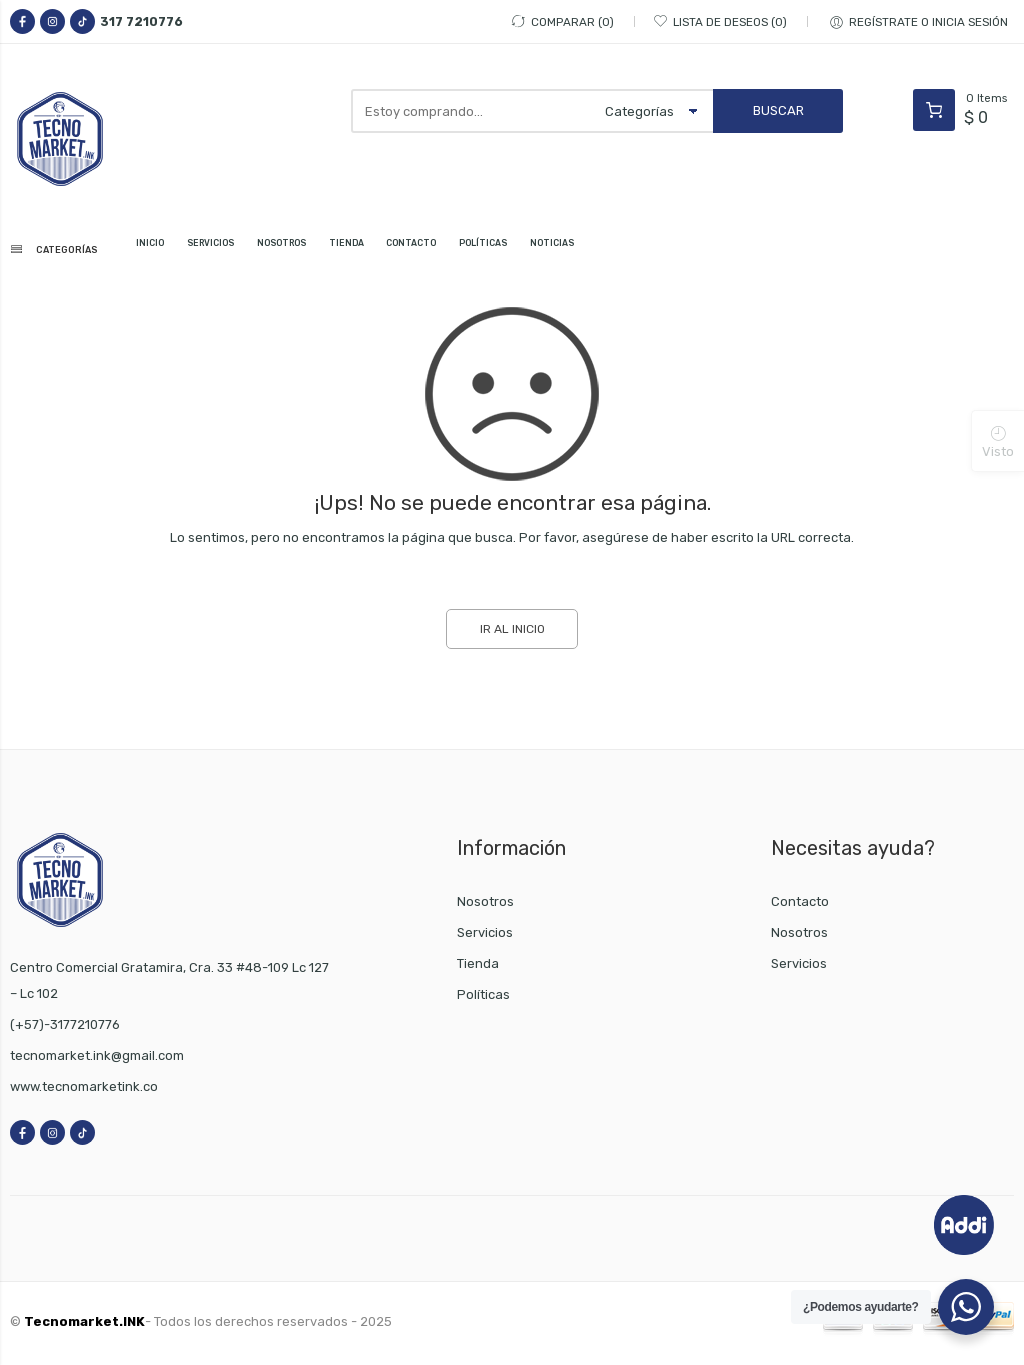 The height and width of the screenshot is (1365, 1024). I want to click on Políticas, so click(483, 998).